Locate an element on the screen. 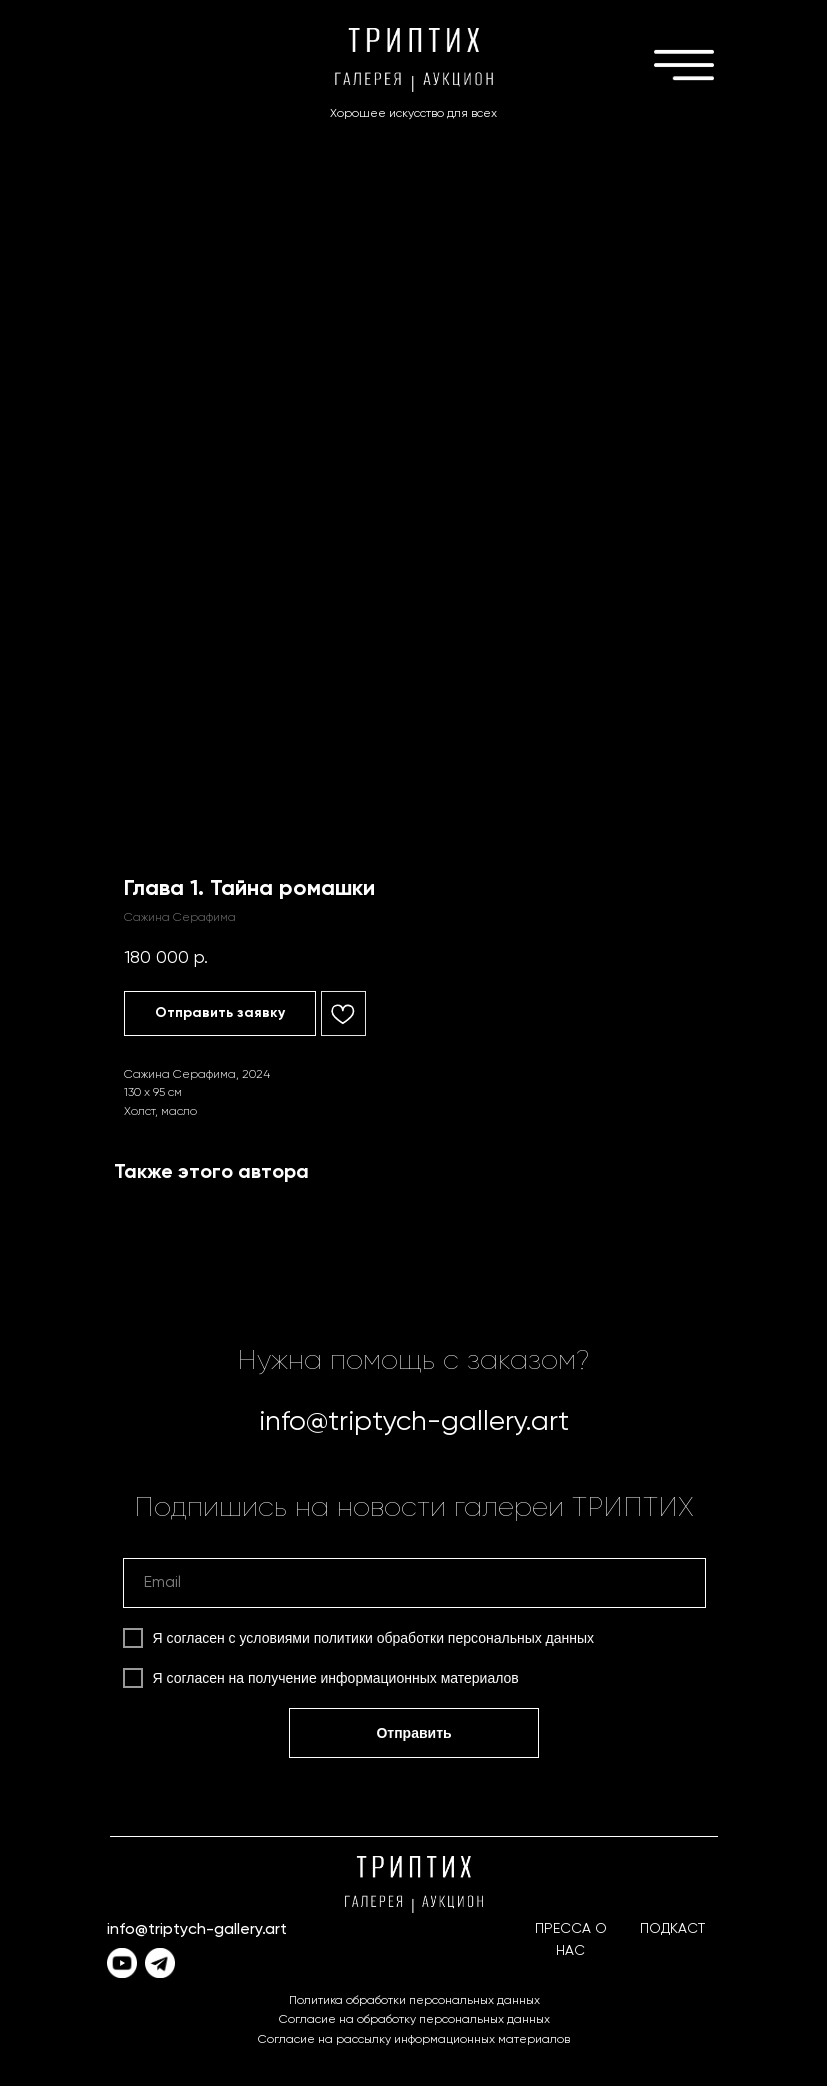 The height and width of the screenshot is (2086, 827). Согласие на рассылку информационных материалов is located at coordinates (414, 2040).